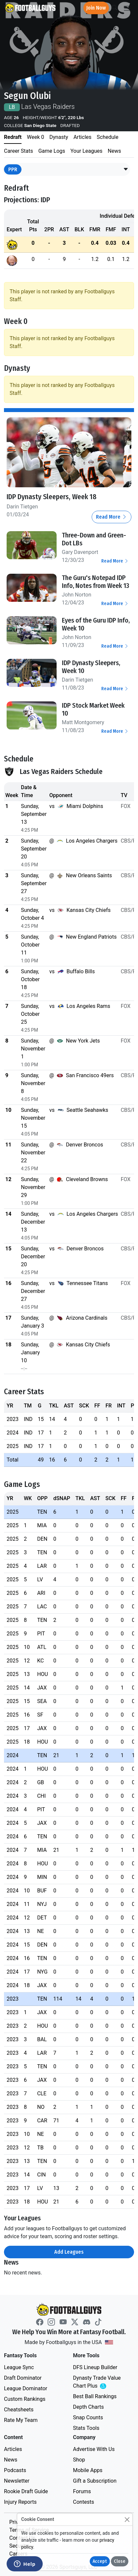 The height and width of the screenshot is (2576, 138). What do you see at coordinates (119, 2561) in the screenshot?
I see `Close` at bounding box center [119, 2561].